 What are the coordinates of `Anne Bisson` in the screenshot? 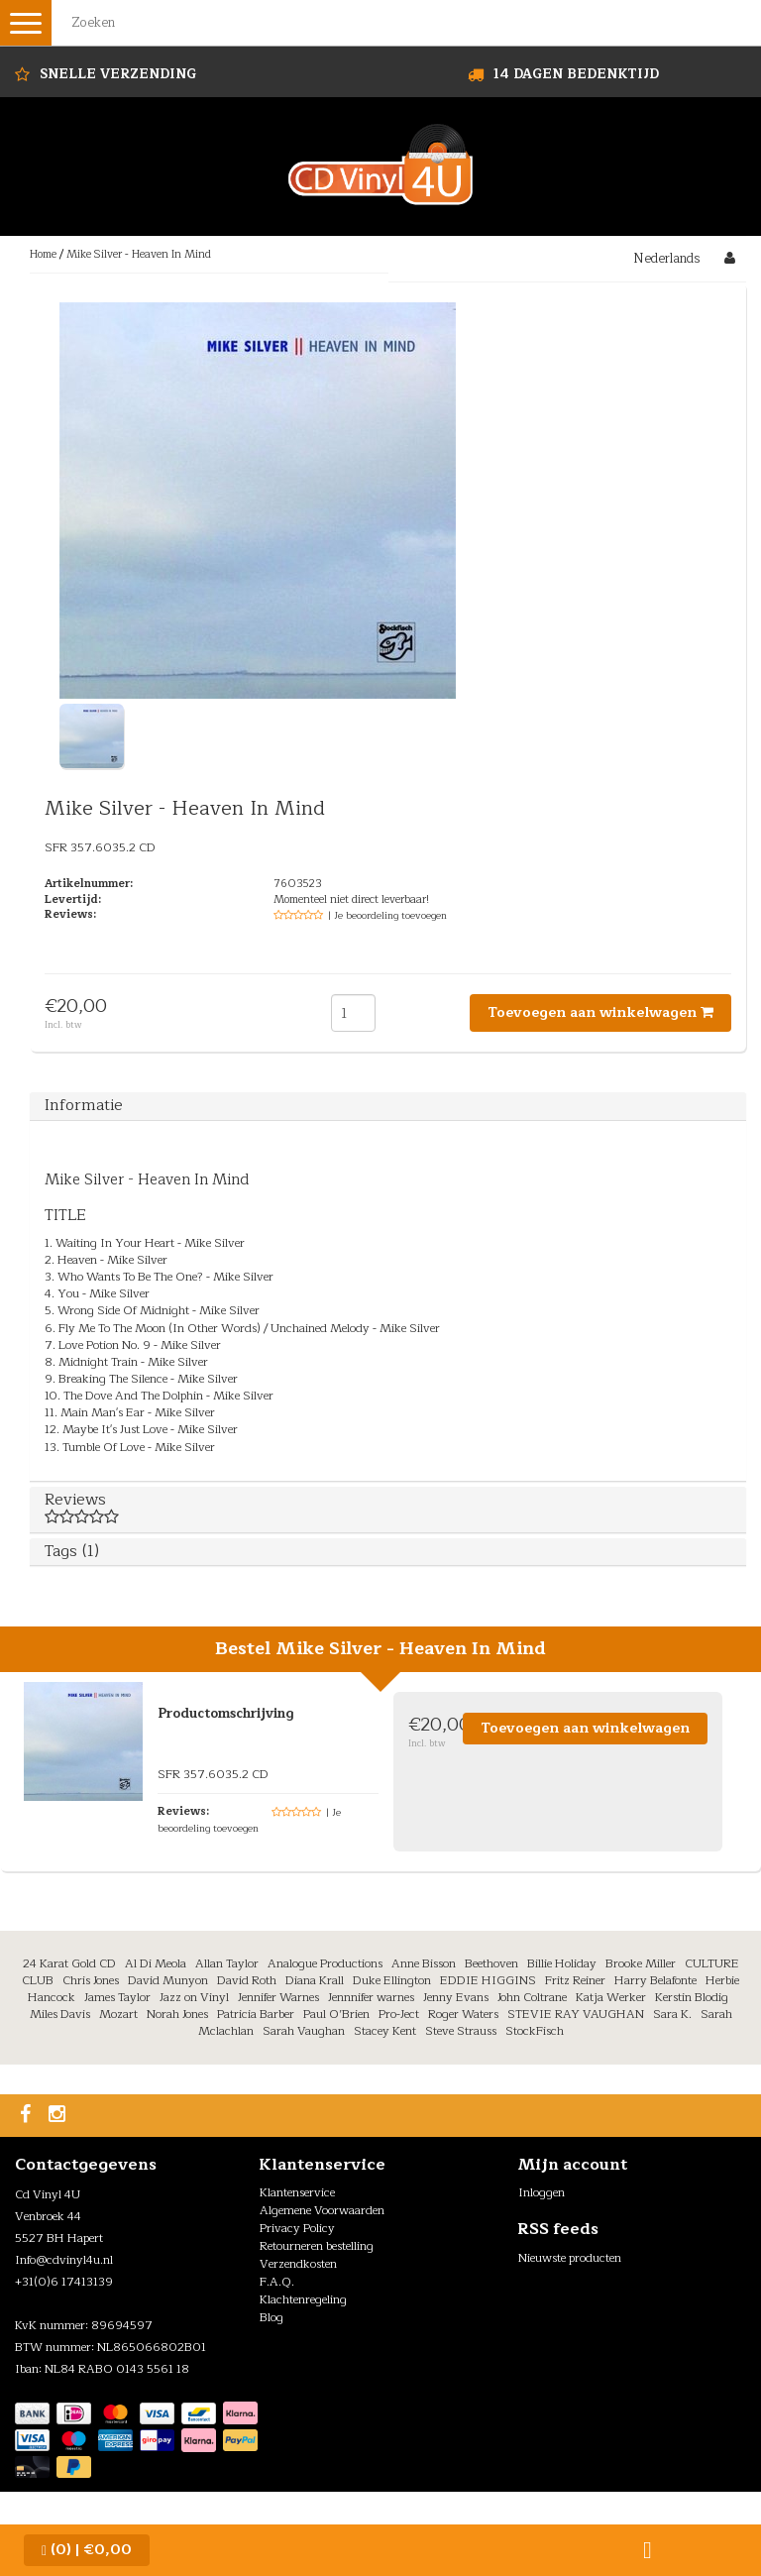 It's located at (423, 1963).